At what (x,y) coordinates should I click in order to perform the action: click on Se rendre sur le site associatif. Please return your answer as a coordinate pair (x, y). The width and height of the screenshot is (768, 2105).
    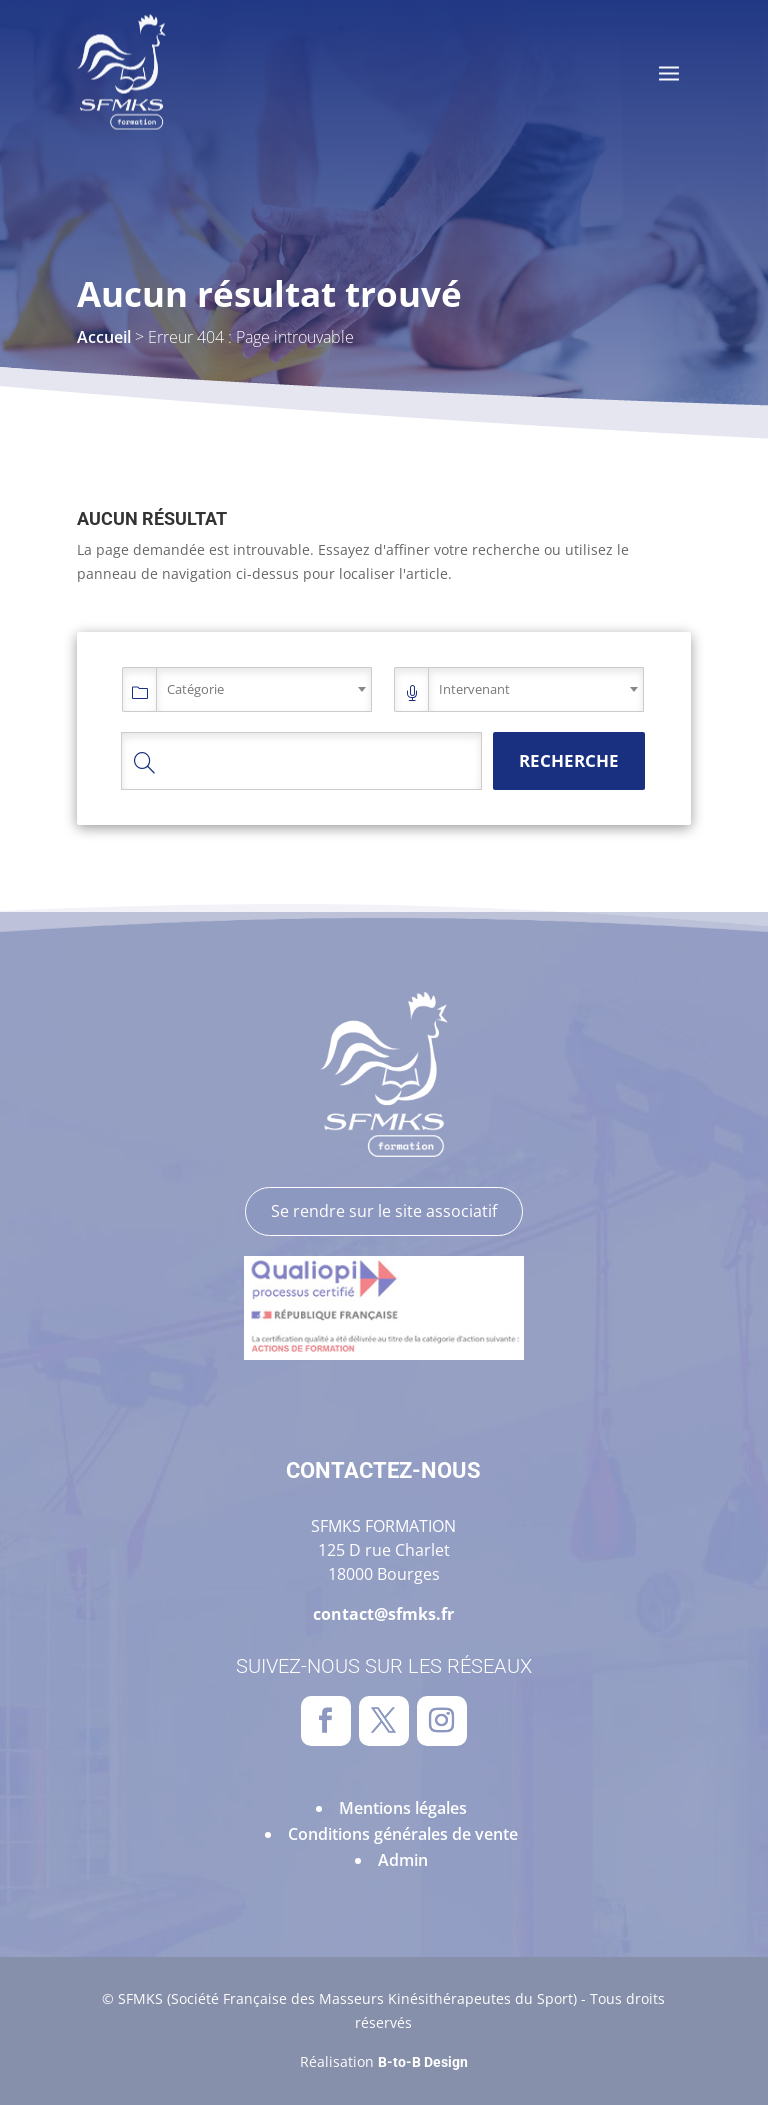
    Looking at the image, I should click on (384, 1211).